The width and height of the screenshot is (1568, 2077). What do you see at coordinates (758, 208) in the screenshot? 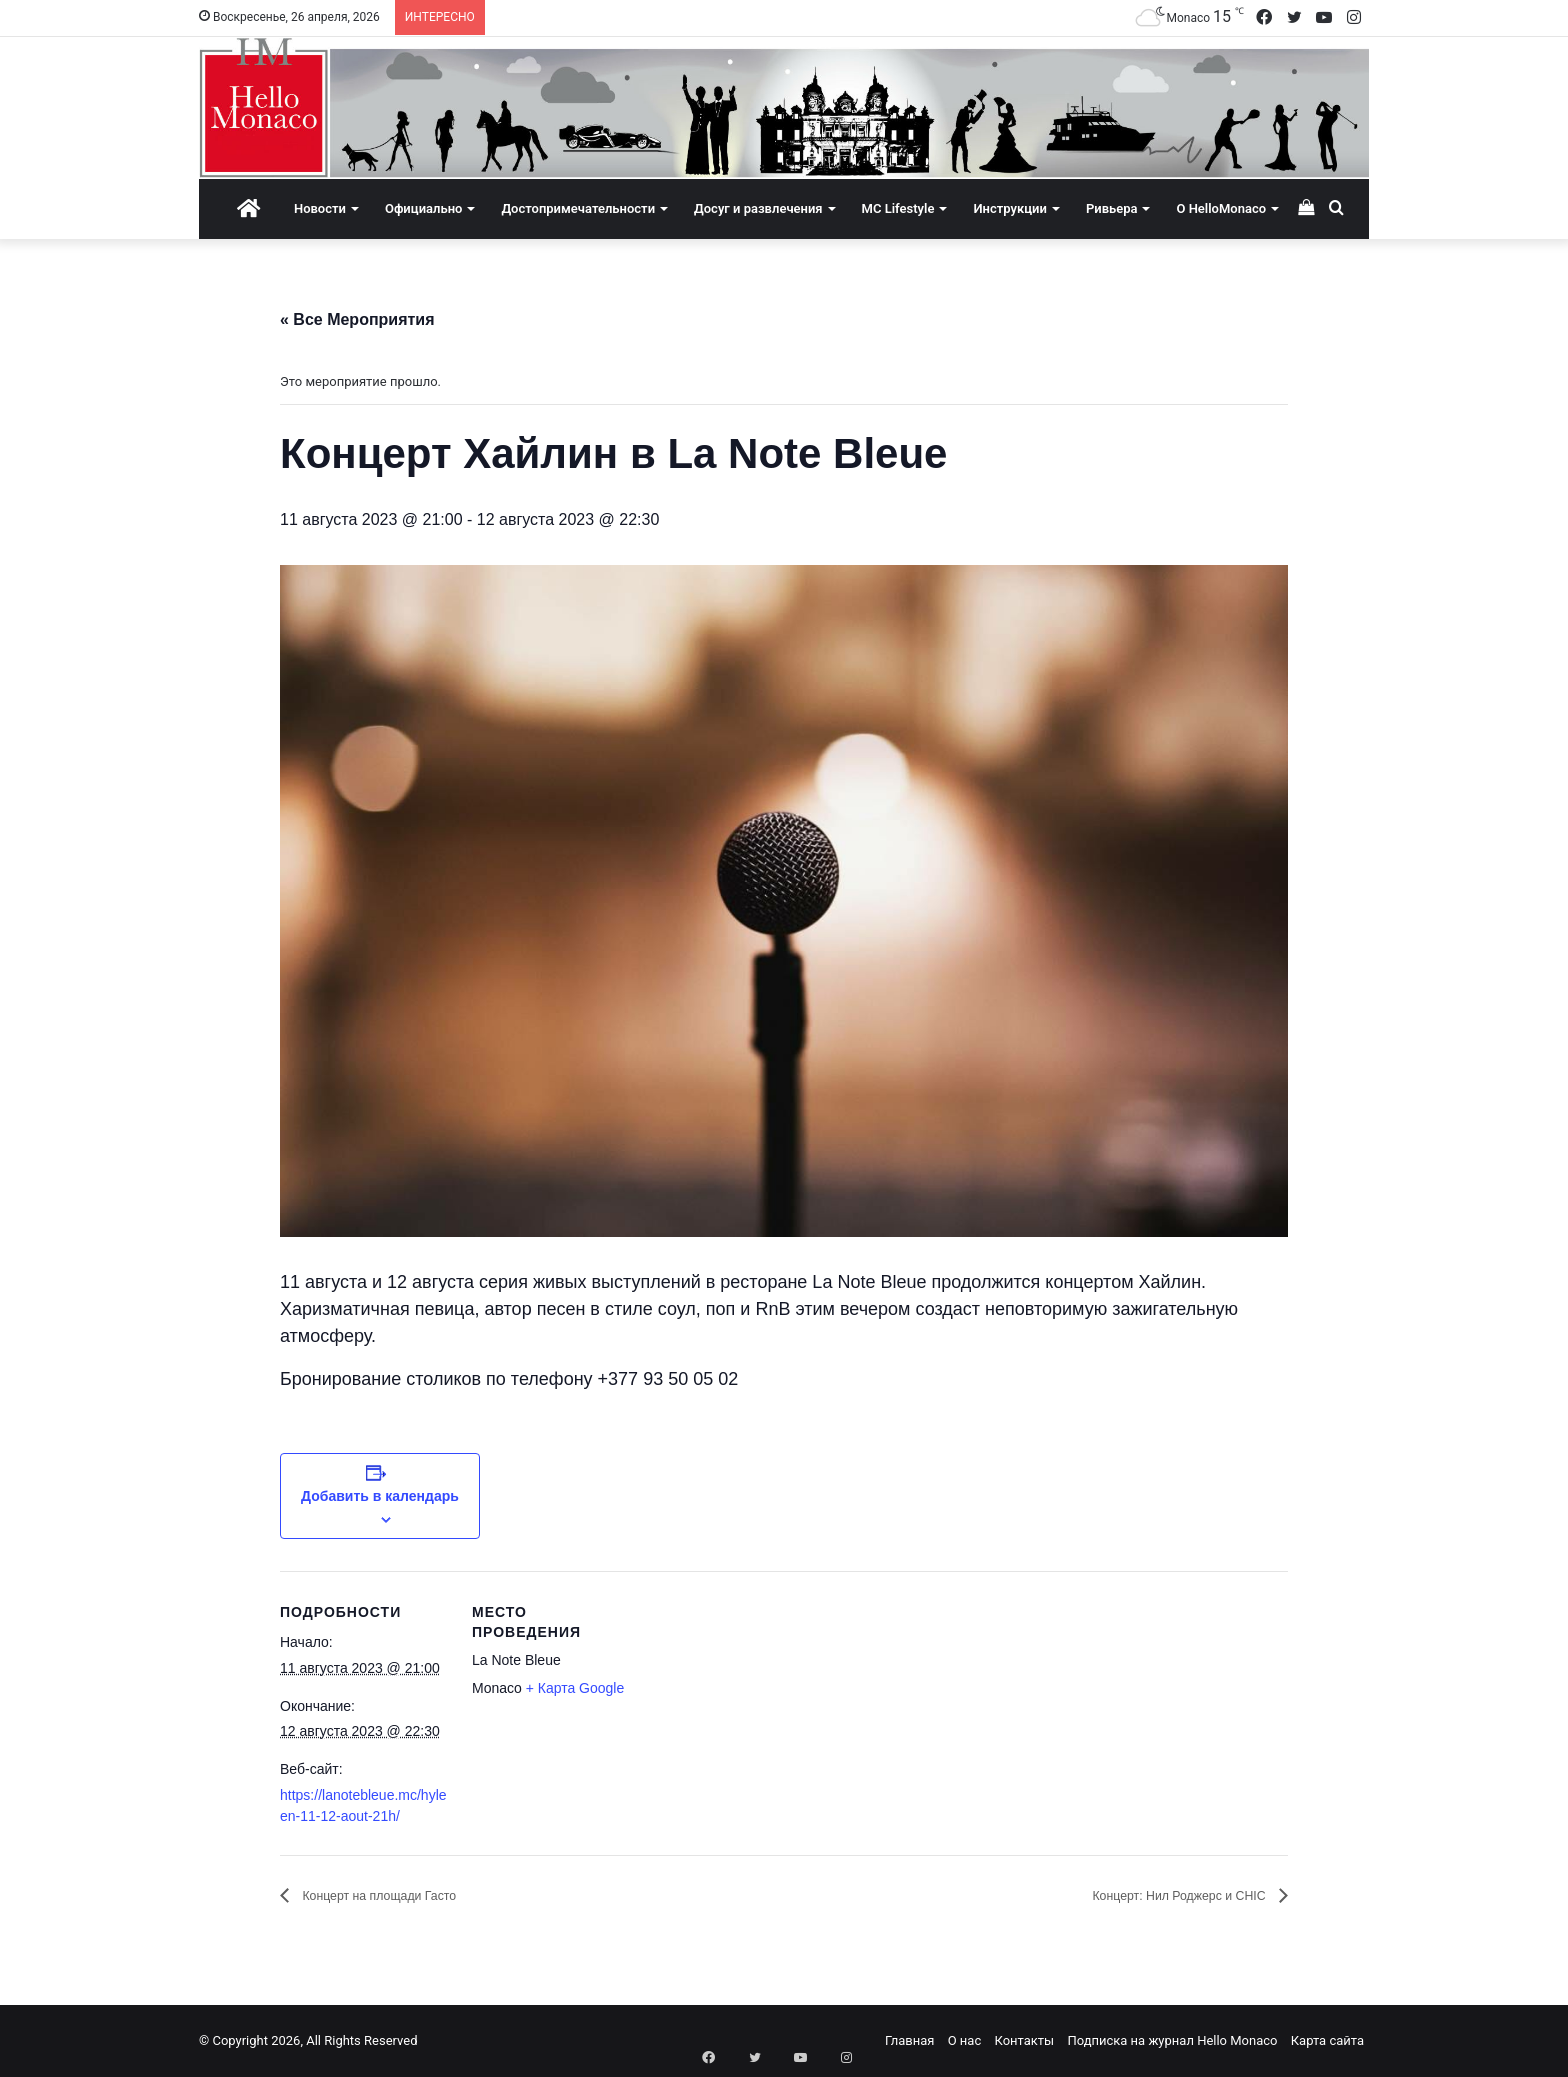
I see `Досуг и развлечения` at bounding box center [758, 208].